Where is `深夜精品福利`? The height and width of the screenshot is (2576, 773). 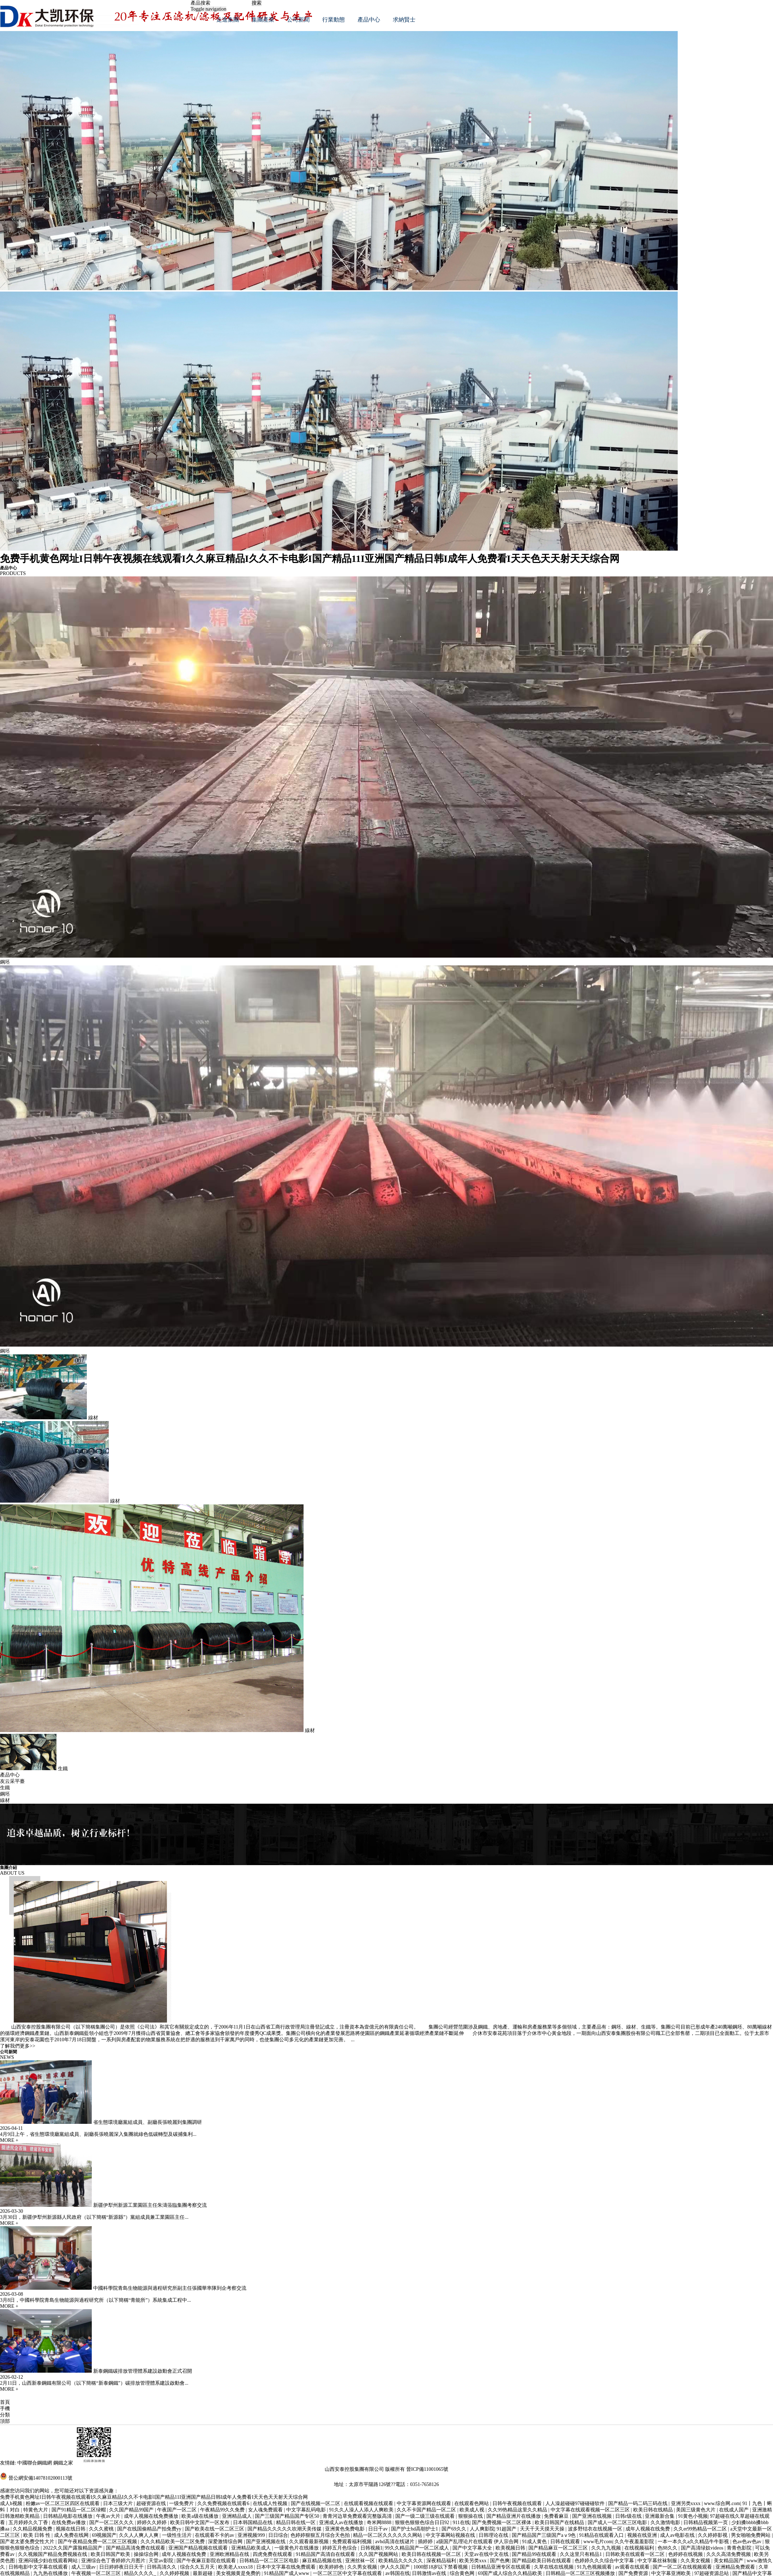 深夜精品福利 is located at coordinates (441, 2560).